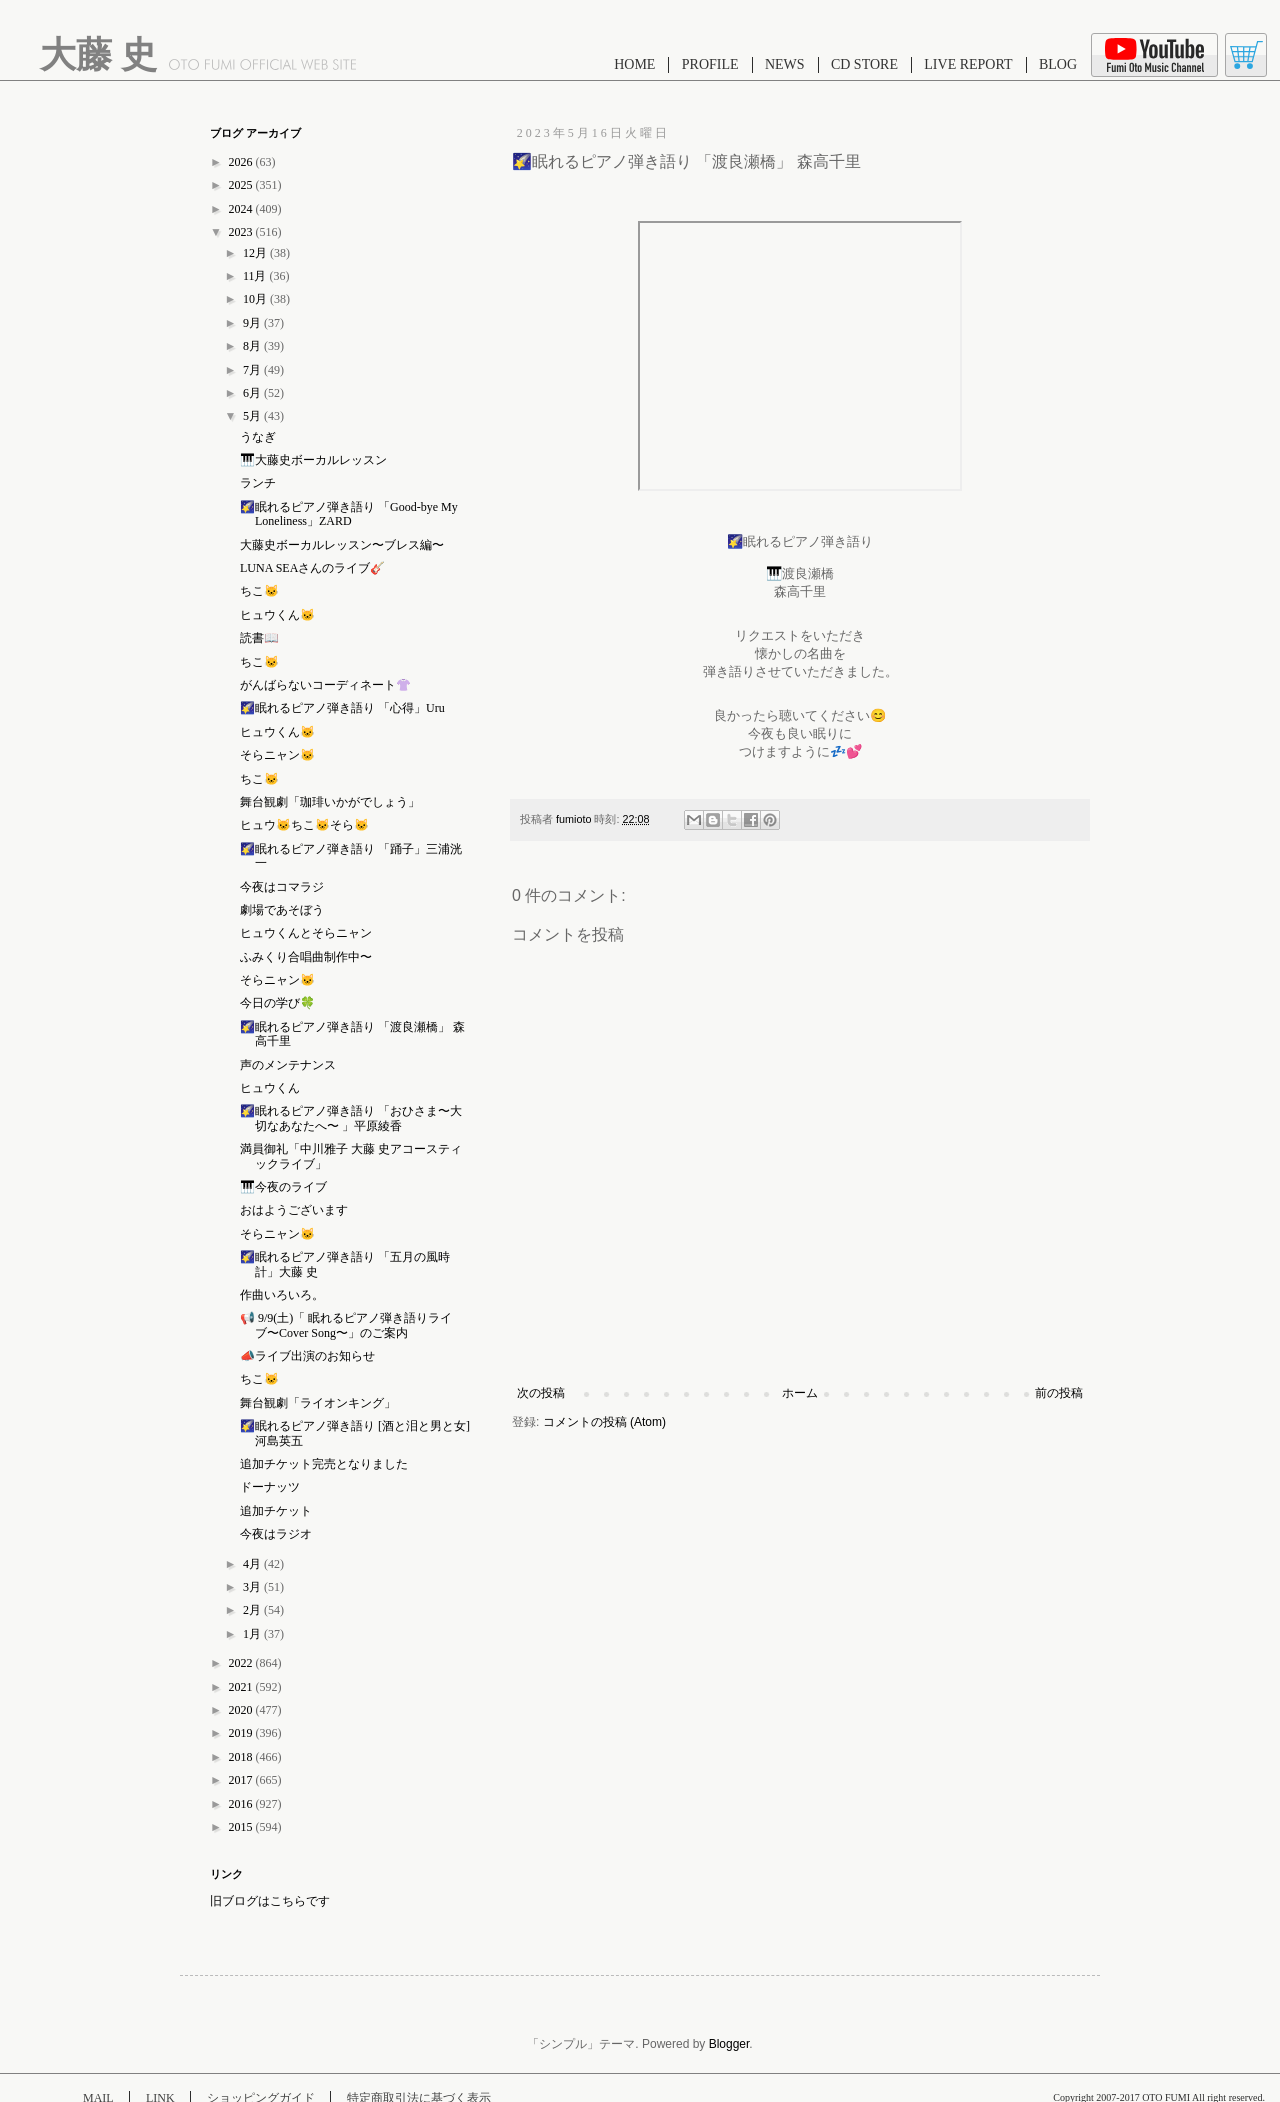 Image resolution: width=1280 pixels, height=2102 pixels. Describe the element at coordinates (288, 1065) in the screenshot. I see `声のメンテナンス` at that location.